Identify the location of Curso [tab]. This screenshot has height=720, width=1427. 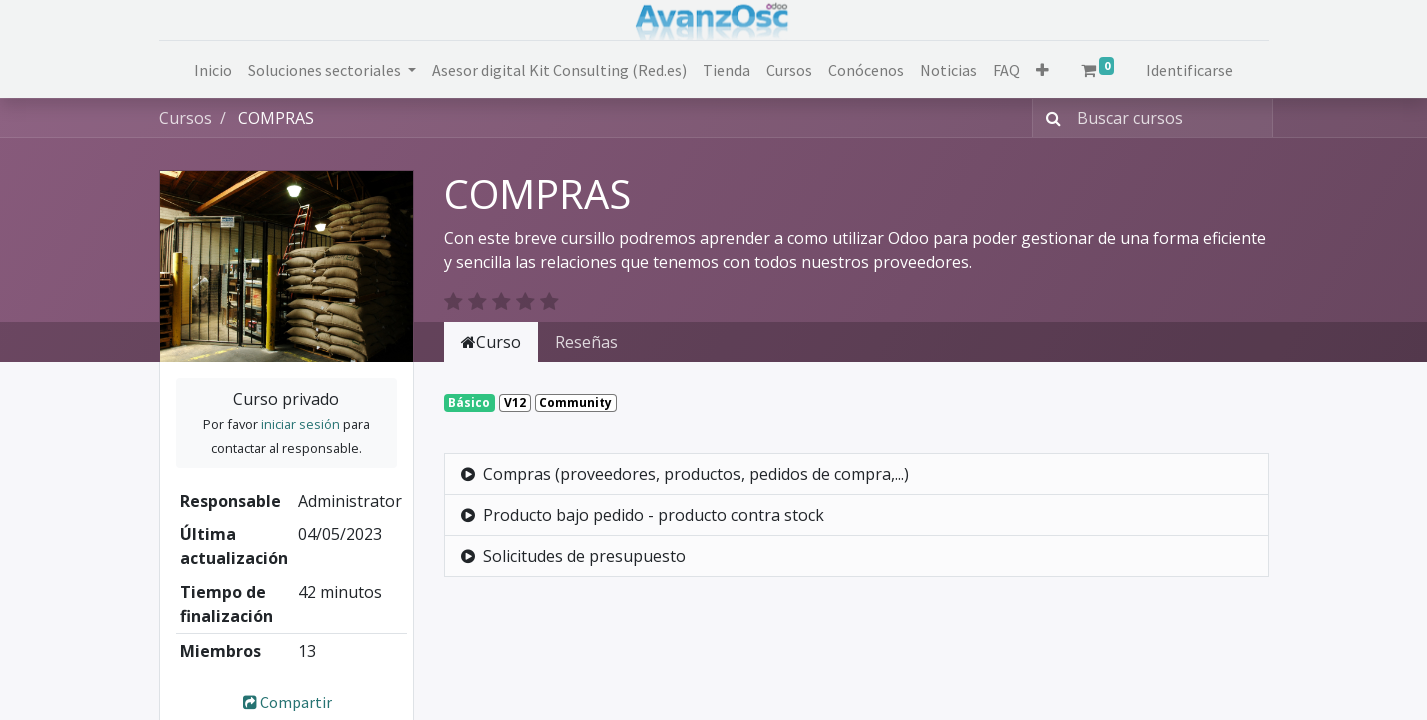
(491, 342).